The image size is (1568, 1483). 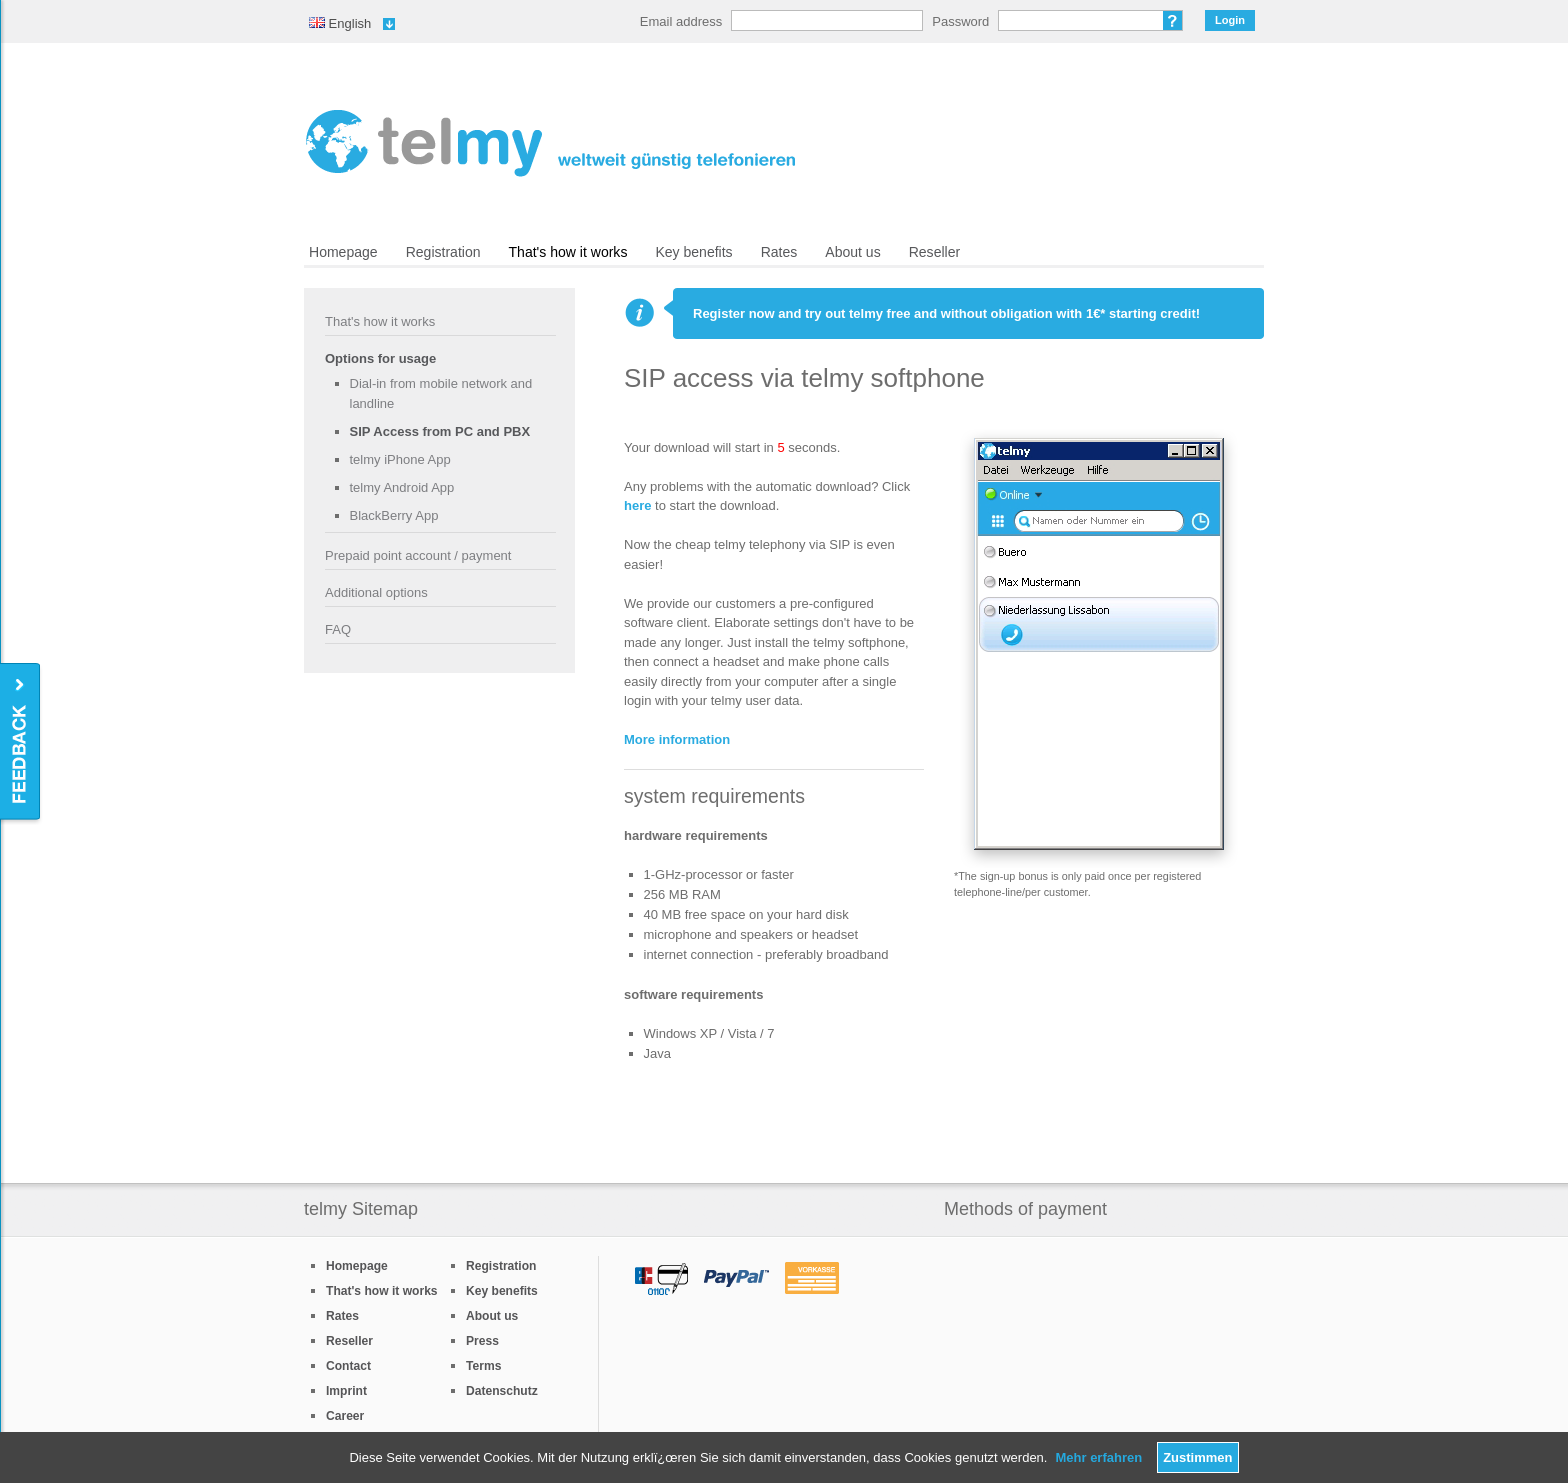 What do you see at coordinates (376, 592) in the screenshot?
I see `Additional options` at bounding box center [376, 592].